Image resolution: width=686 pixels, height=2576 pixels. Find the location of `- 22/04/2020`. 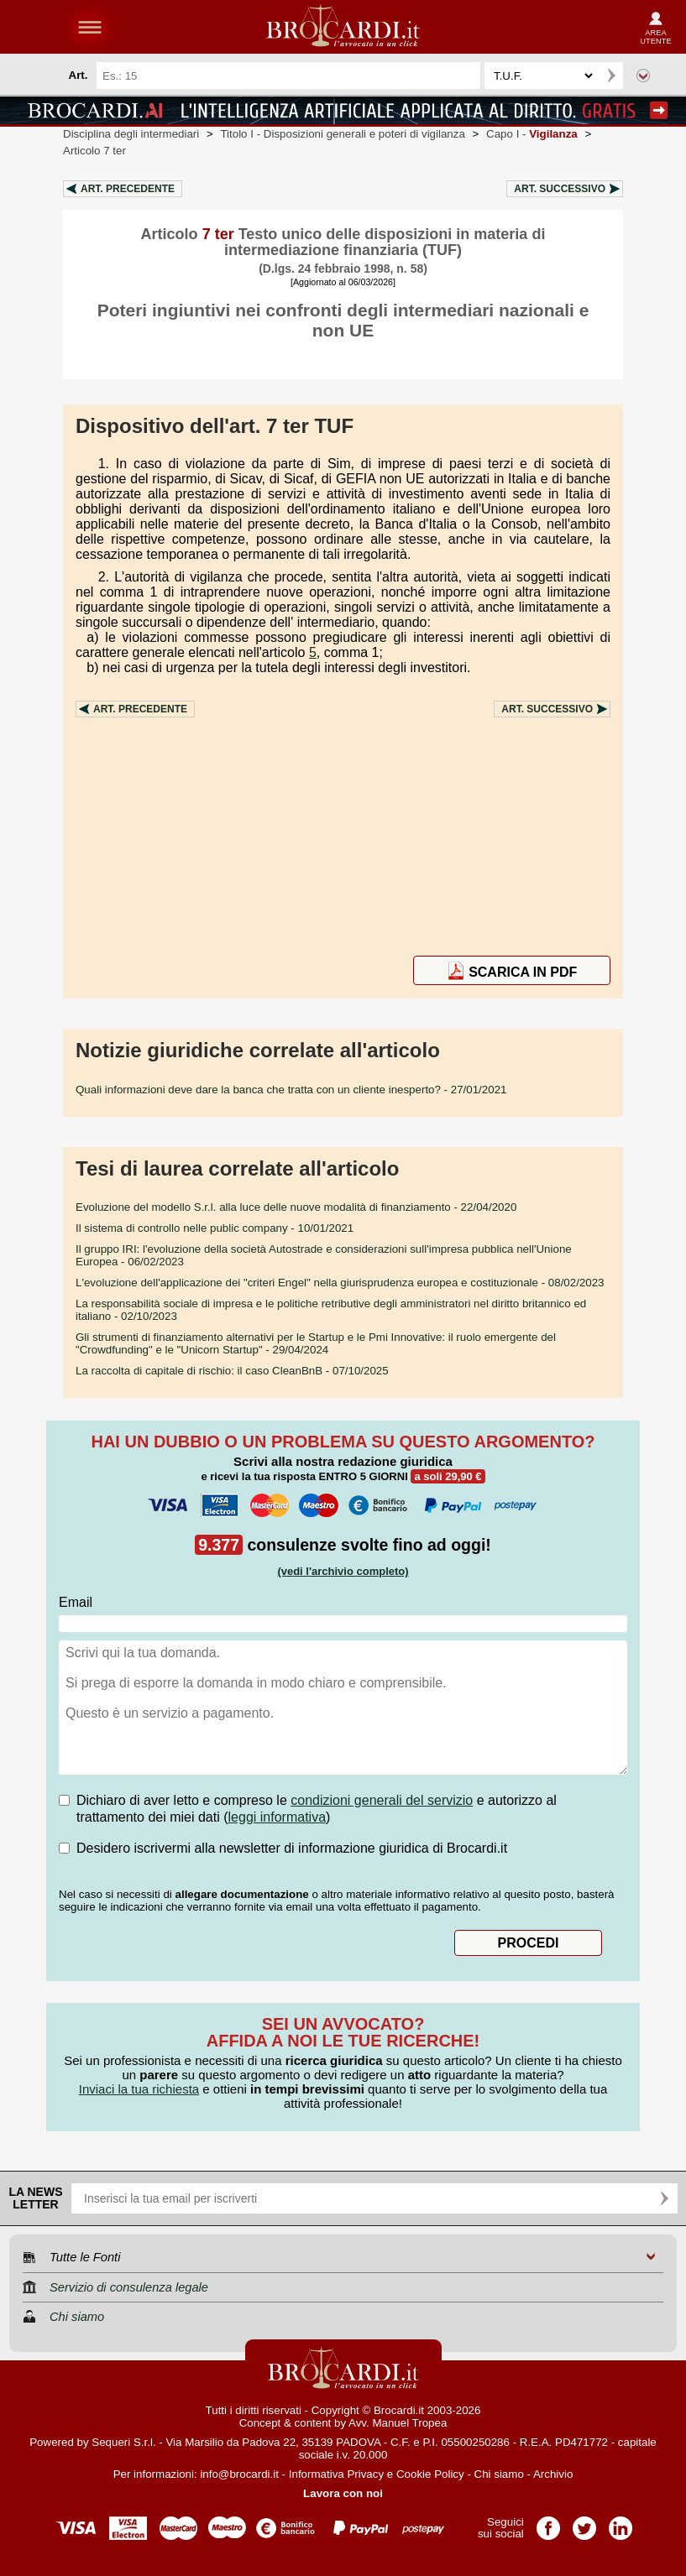

- 22/04/2020 is located at coordinates (296, 1207).